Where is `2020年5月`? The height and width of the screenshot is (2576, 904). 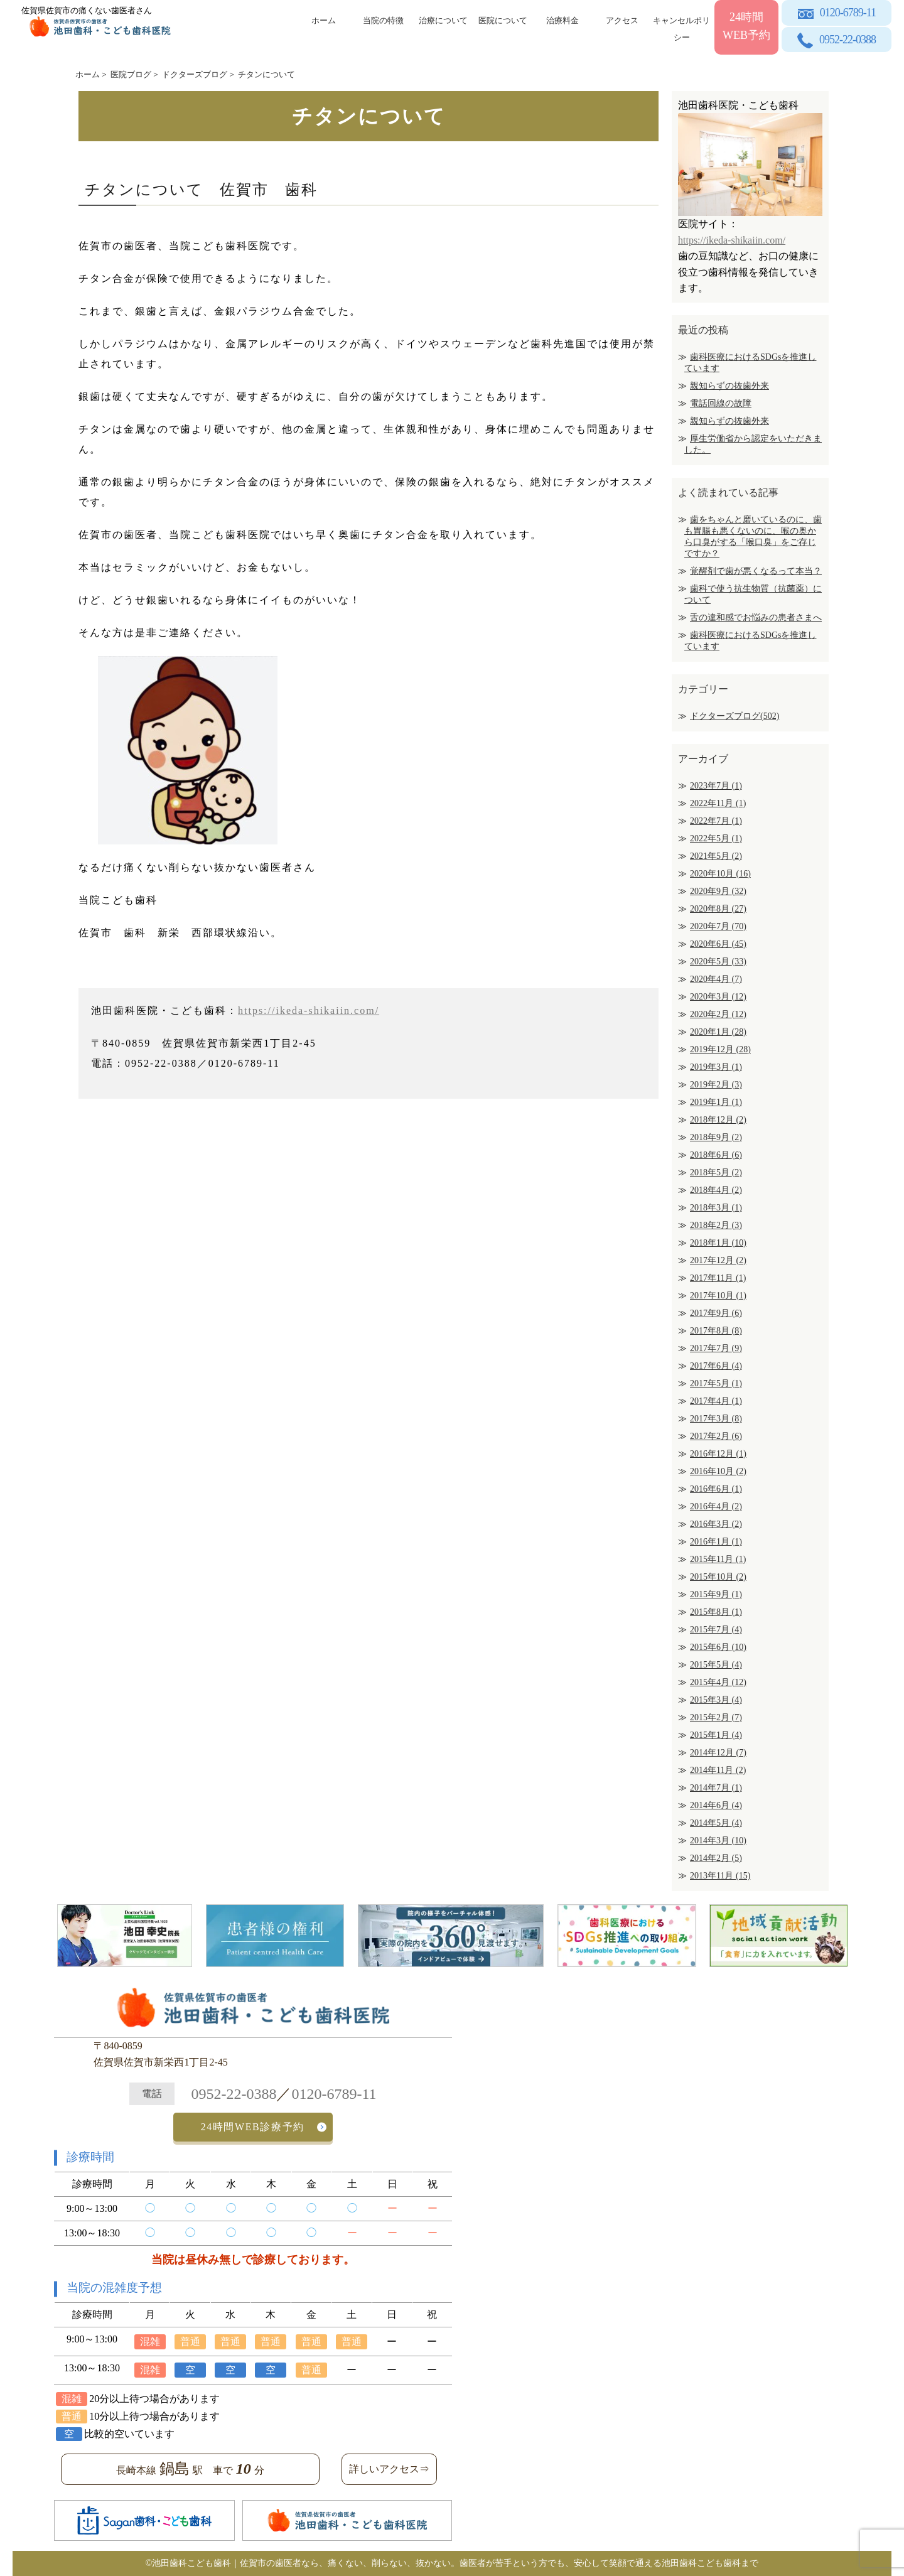 2020年5月 is located at coordinates (718, 961).